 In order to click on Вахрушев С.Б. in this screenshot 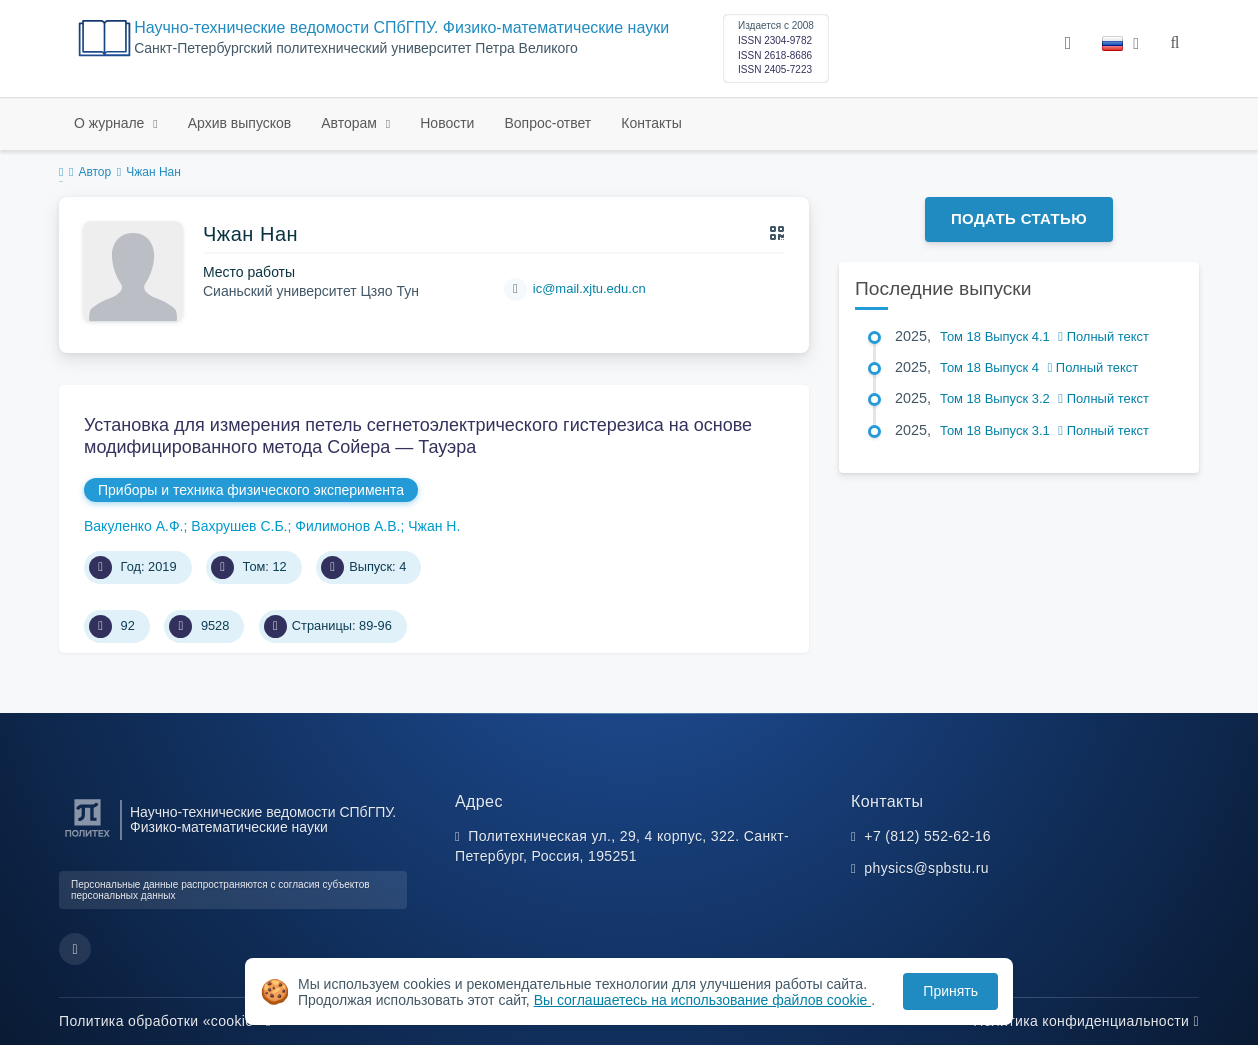, I will do `click(239, 526)`.